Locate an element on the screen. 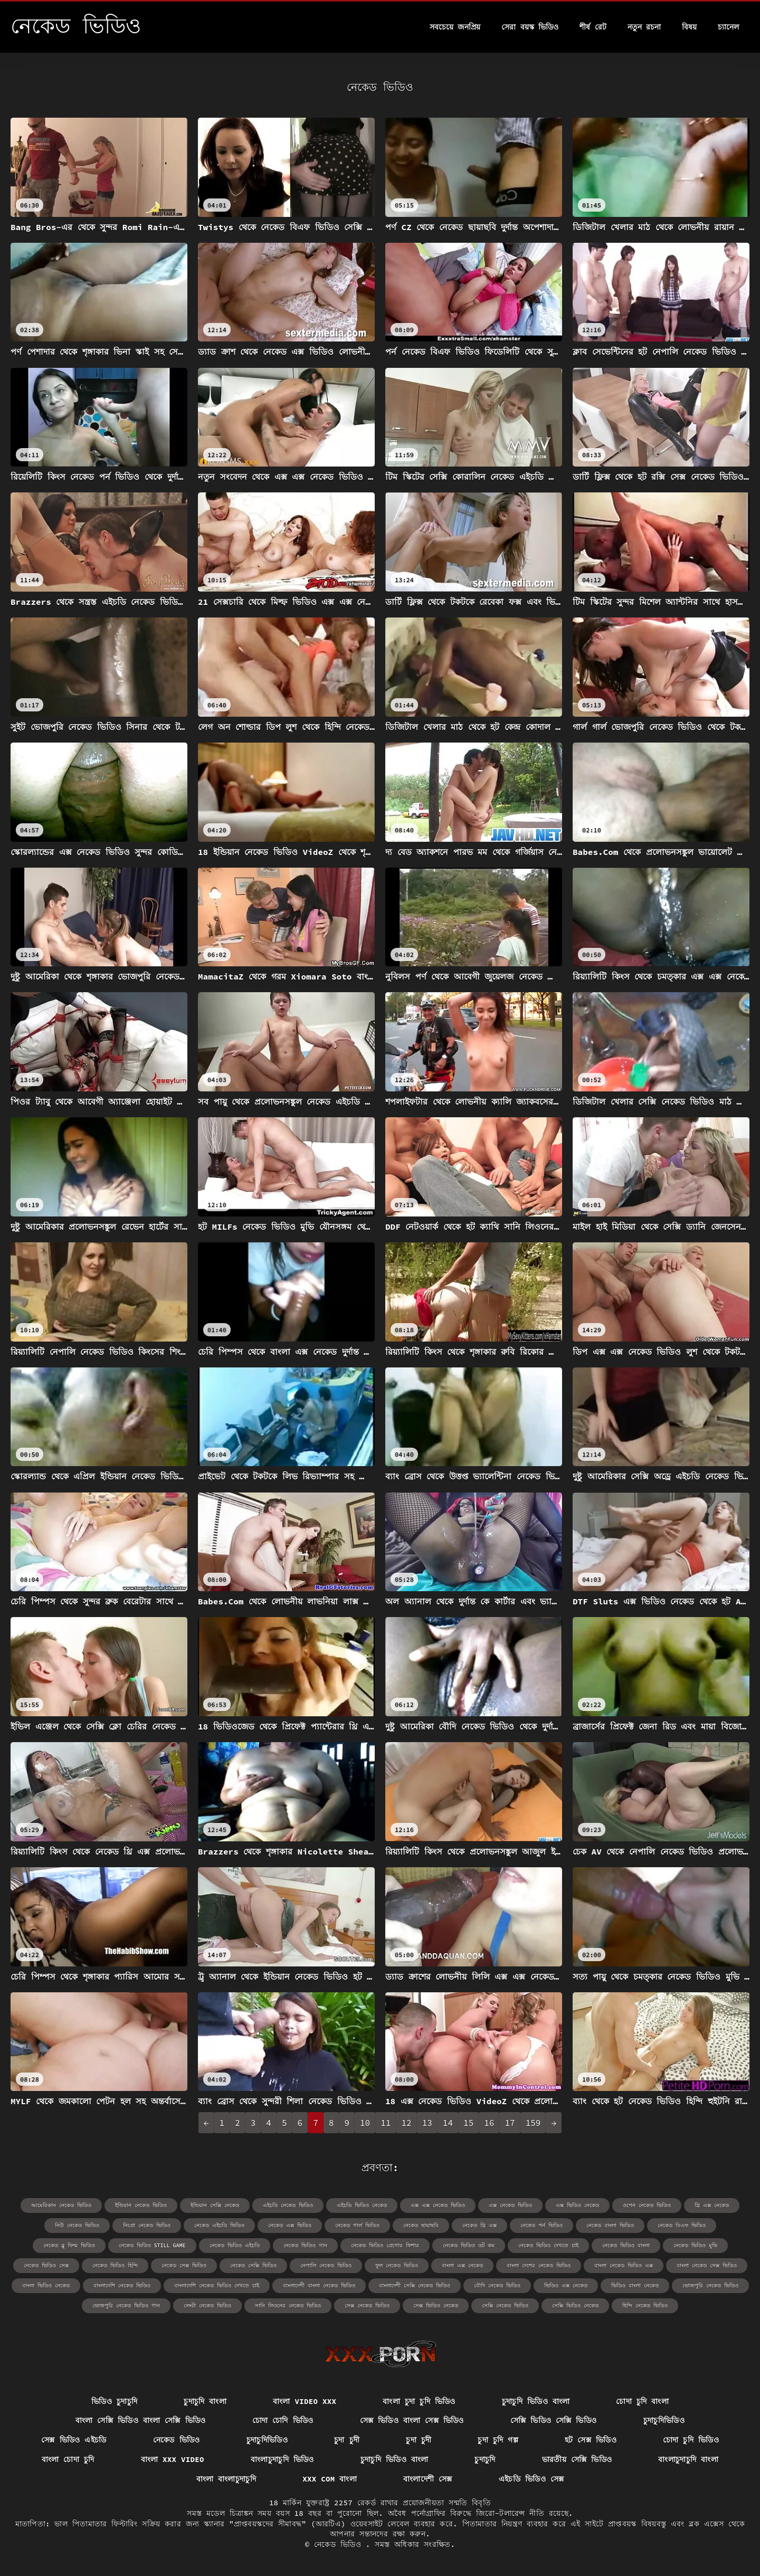 This screenshot has width=760, height=2576. নেকেড ভিডিও এইচডি is located at coordinates (235, 2245).